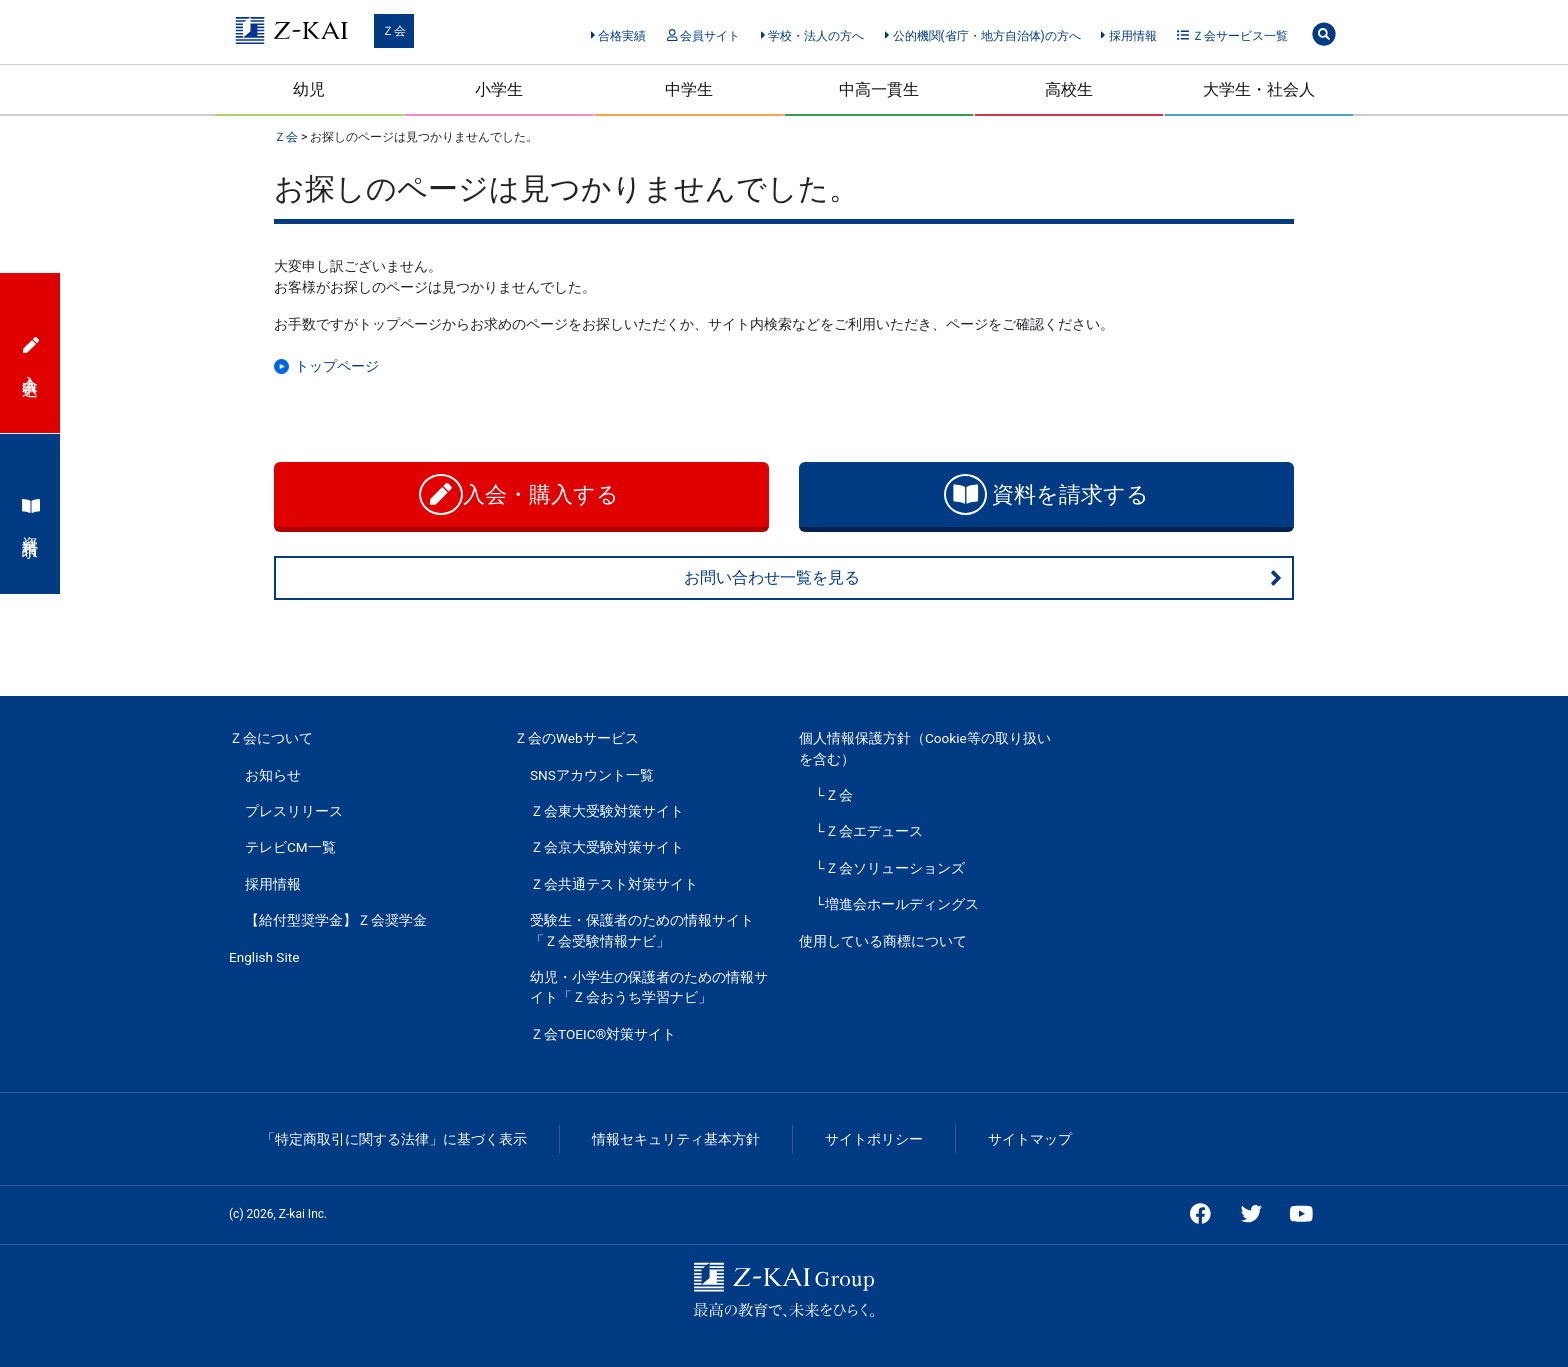  What do you see at coordinates (812, 36) in the screenshot?
I see `学校・法人の方へ` at bounding box center [812, 36].